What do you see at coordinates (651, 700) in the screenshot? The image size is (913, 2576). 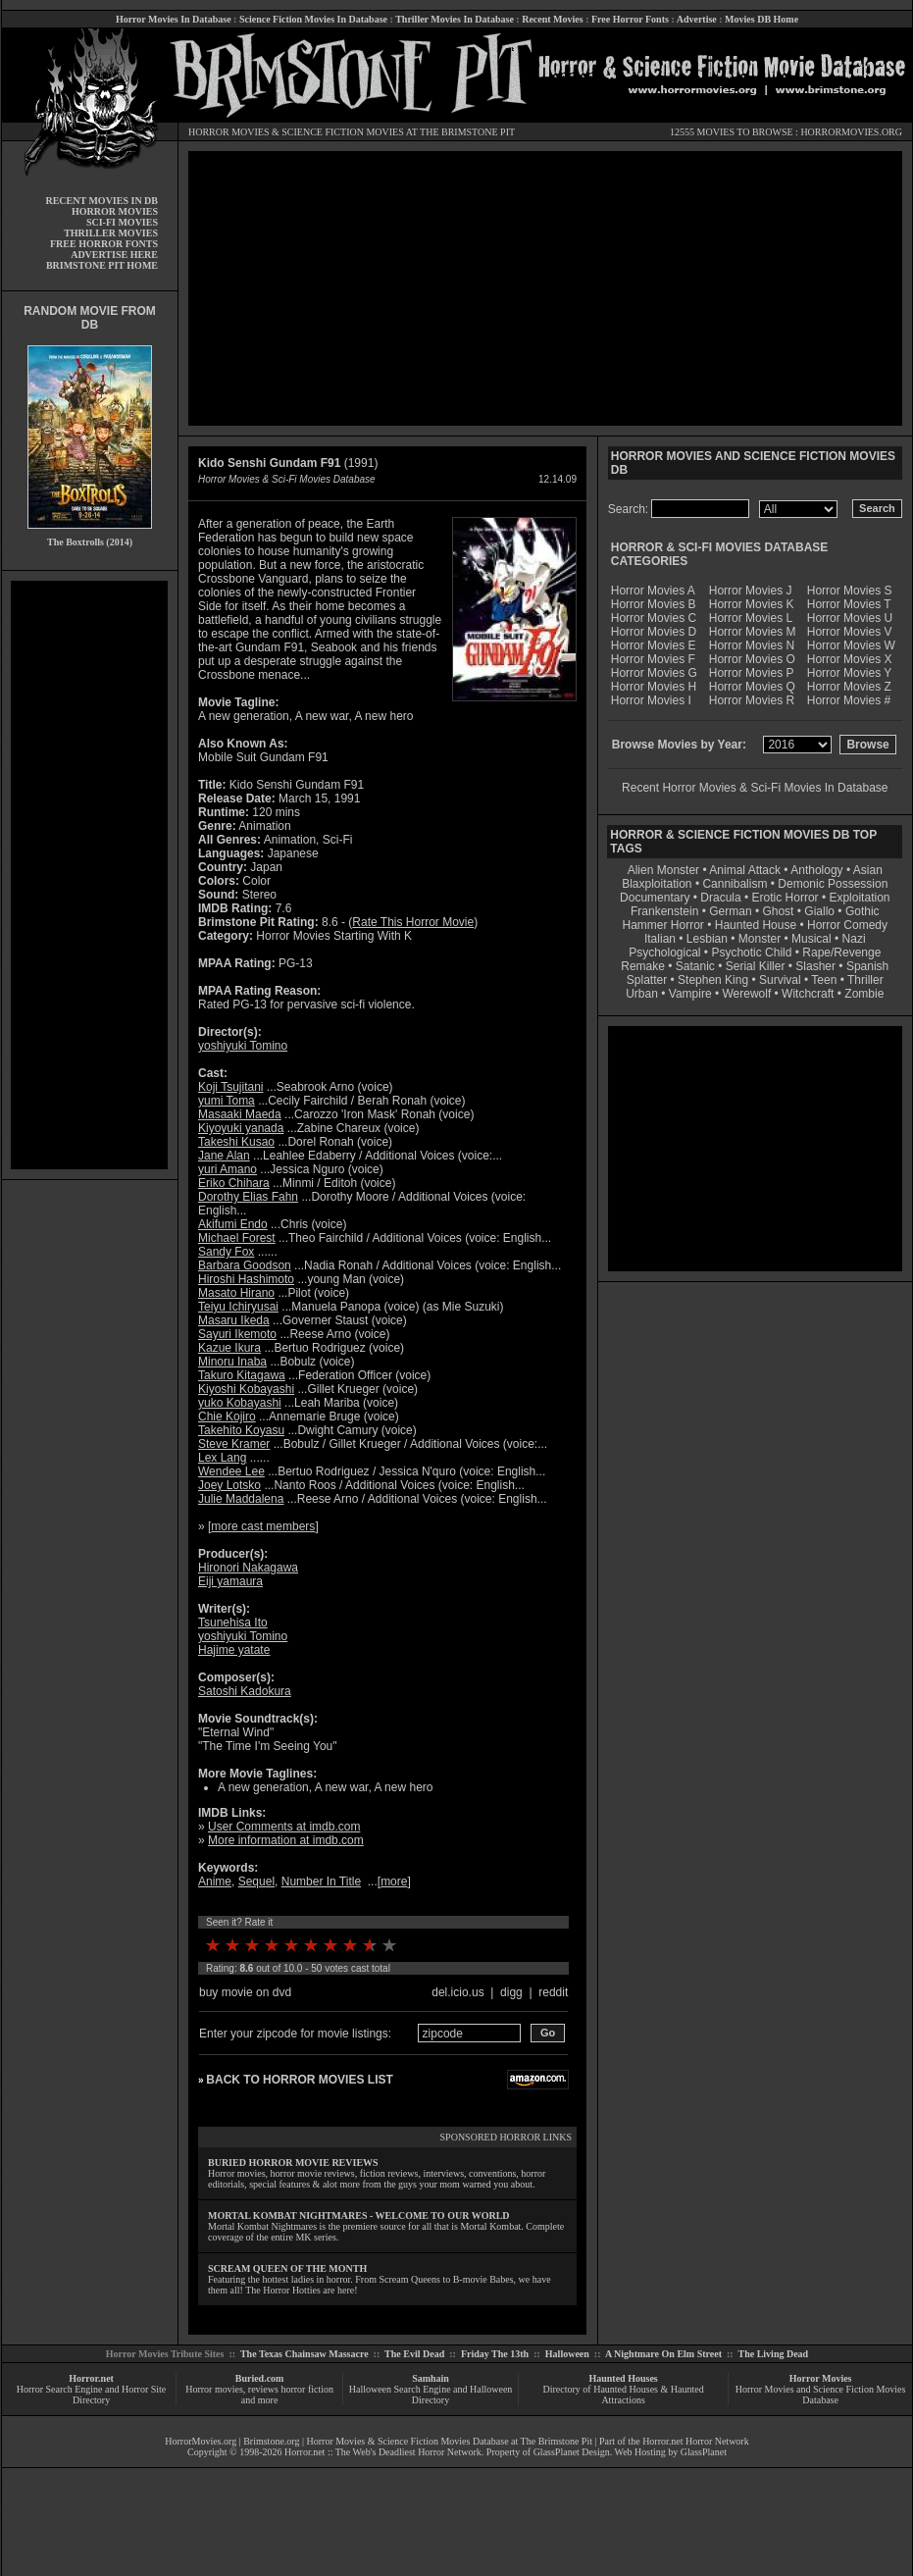 I see `Horror Movies I` at bounding box center [651, 700].